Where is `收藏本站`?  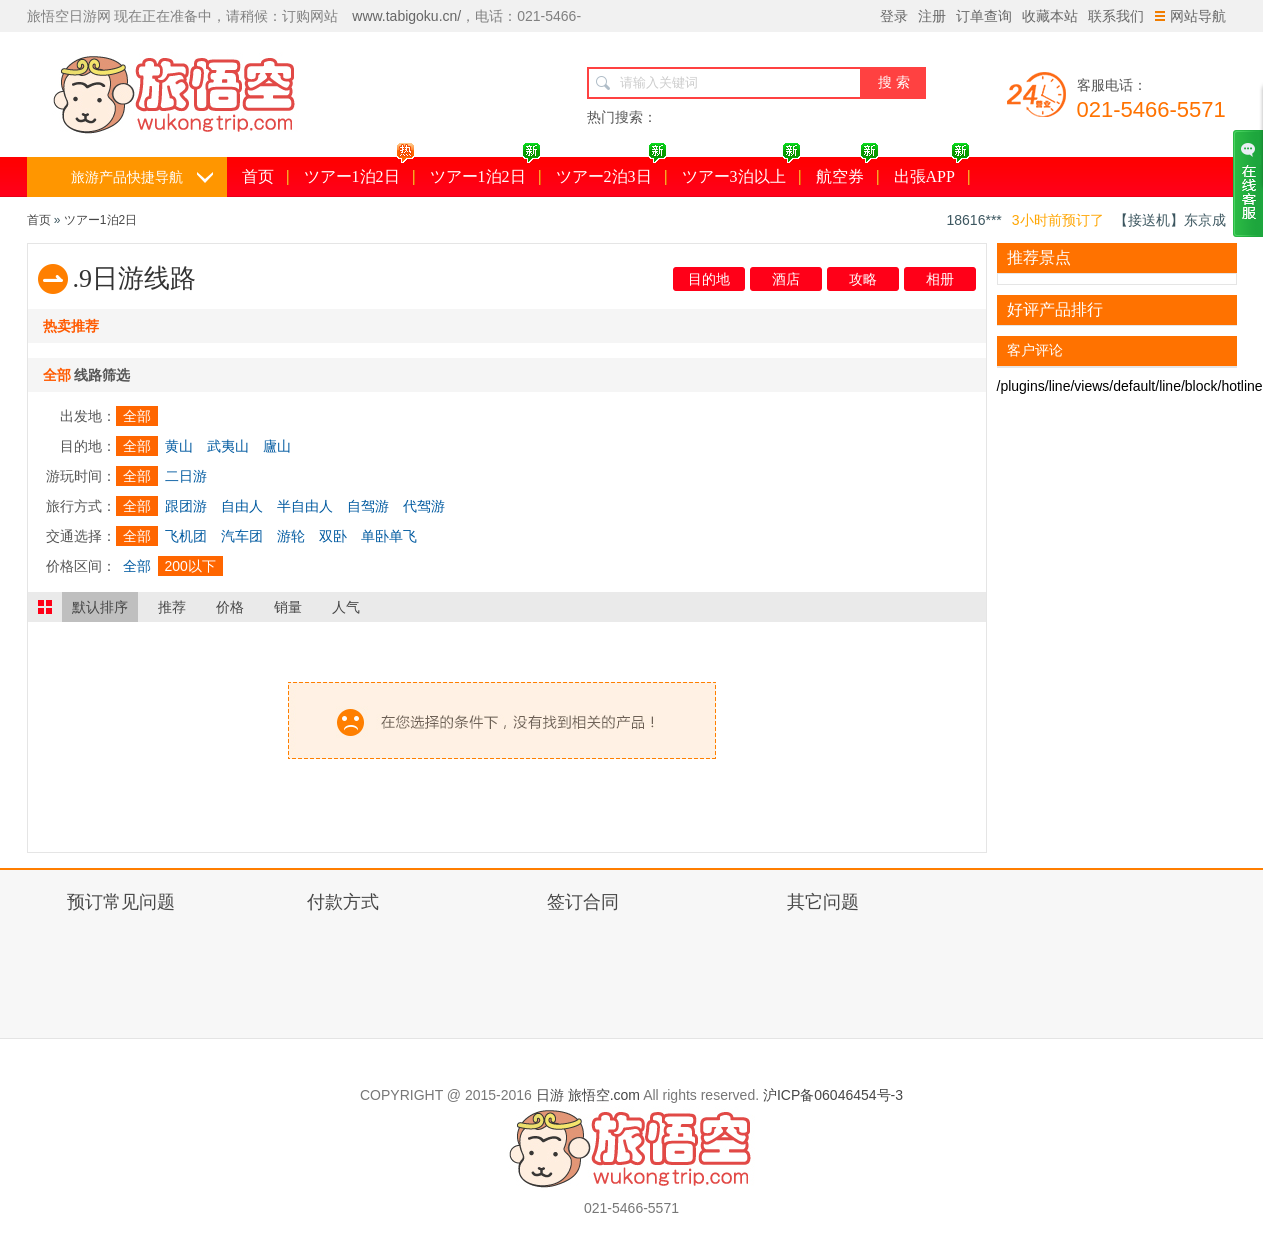
收藏本站 is located at coordinates (1050, 16).